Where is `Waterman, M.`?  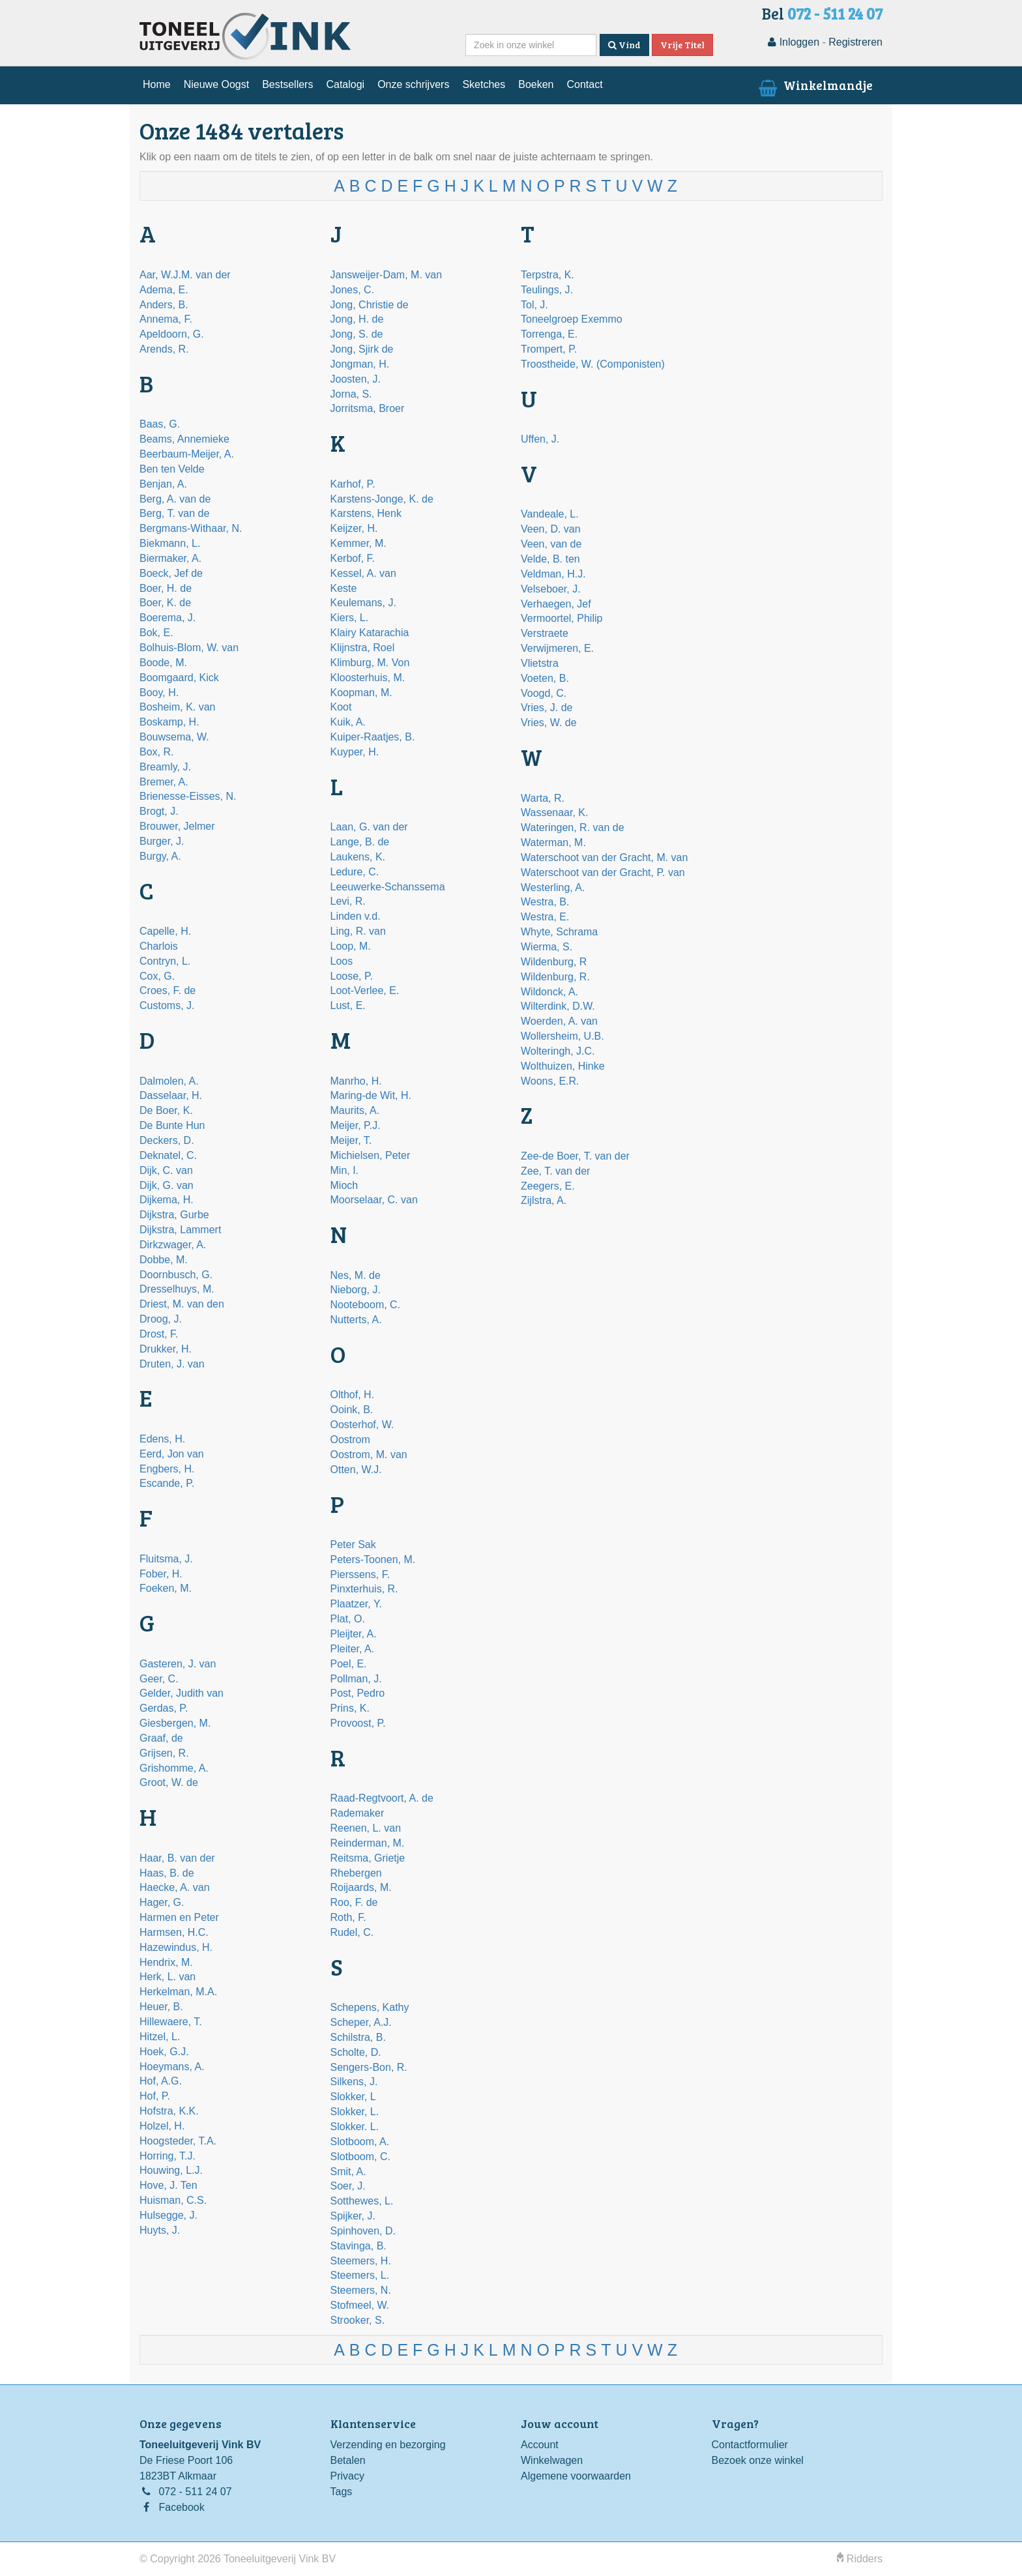
Waterman, M. is located at coordinates (553, 842).